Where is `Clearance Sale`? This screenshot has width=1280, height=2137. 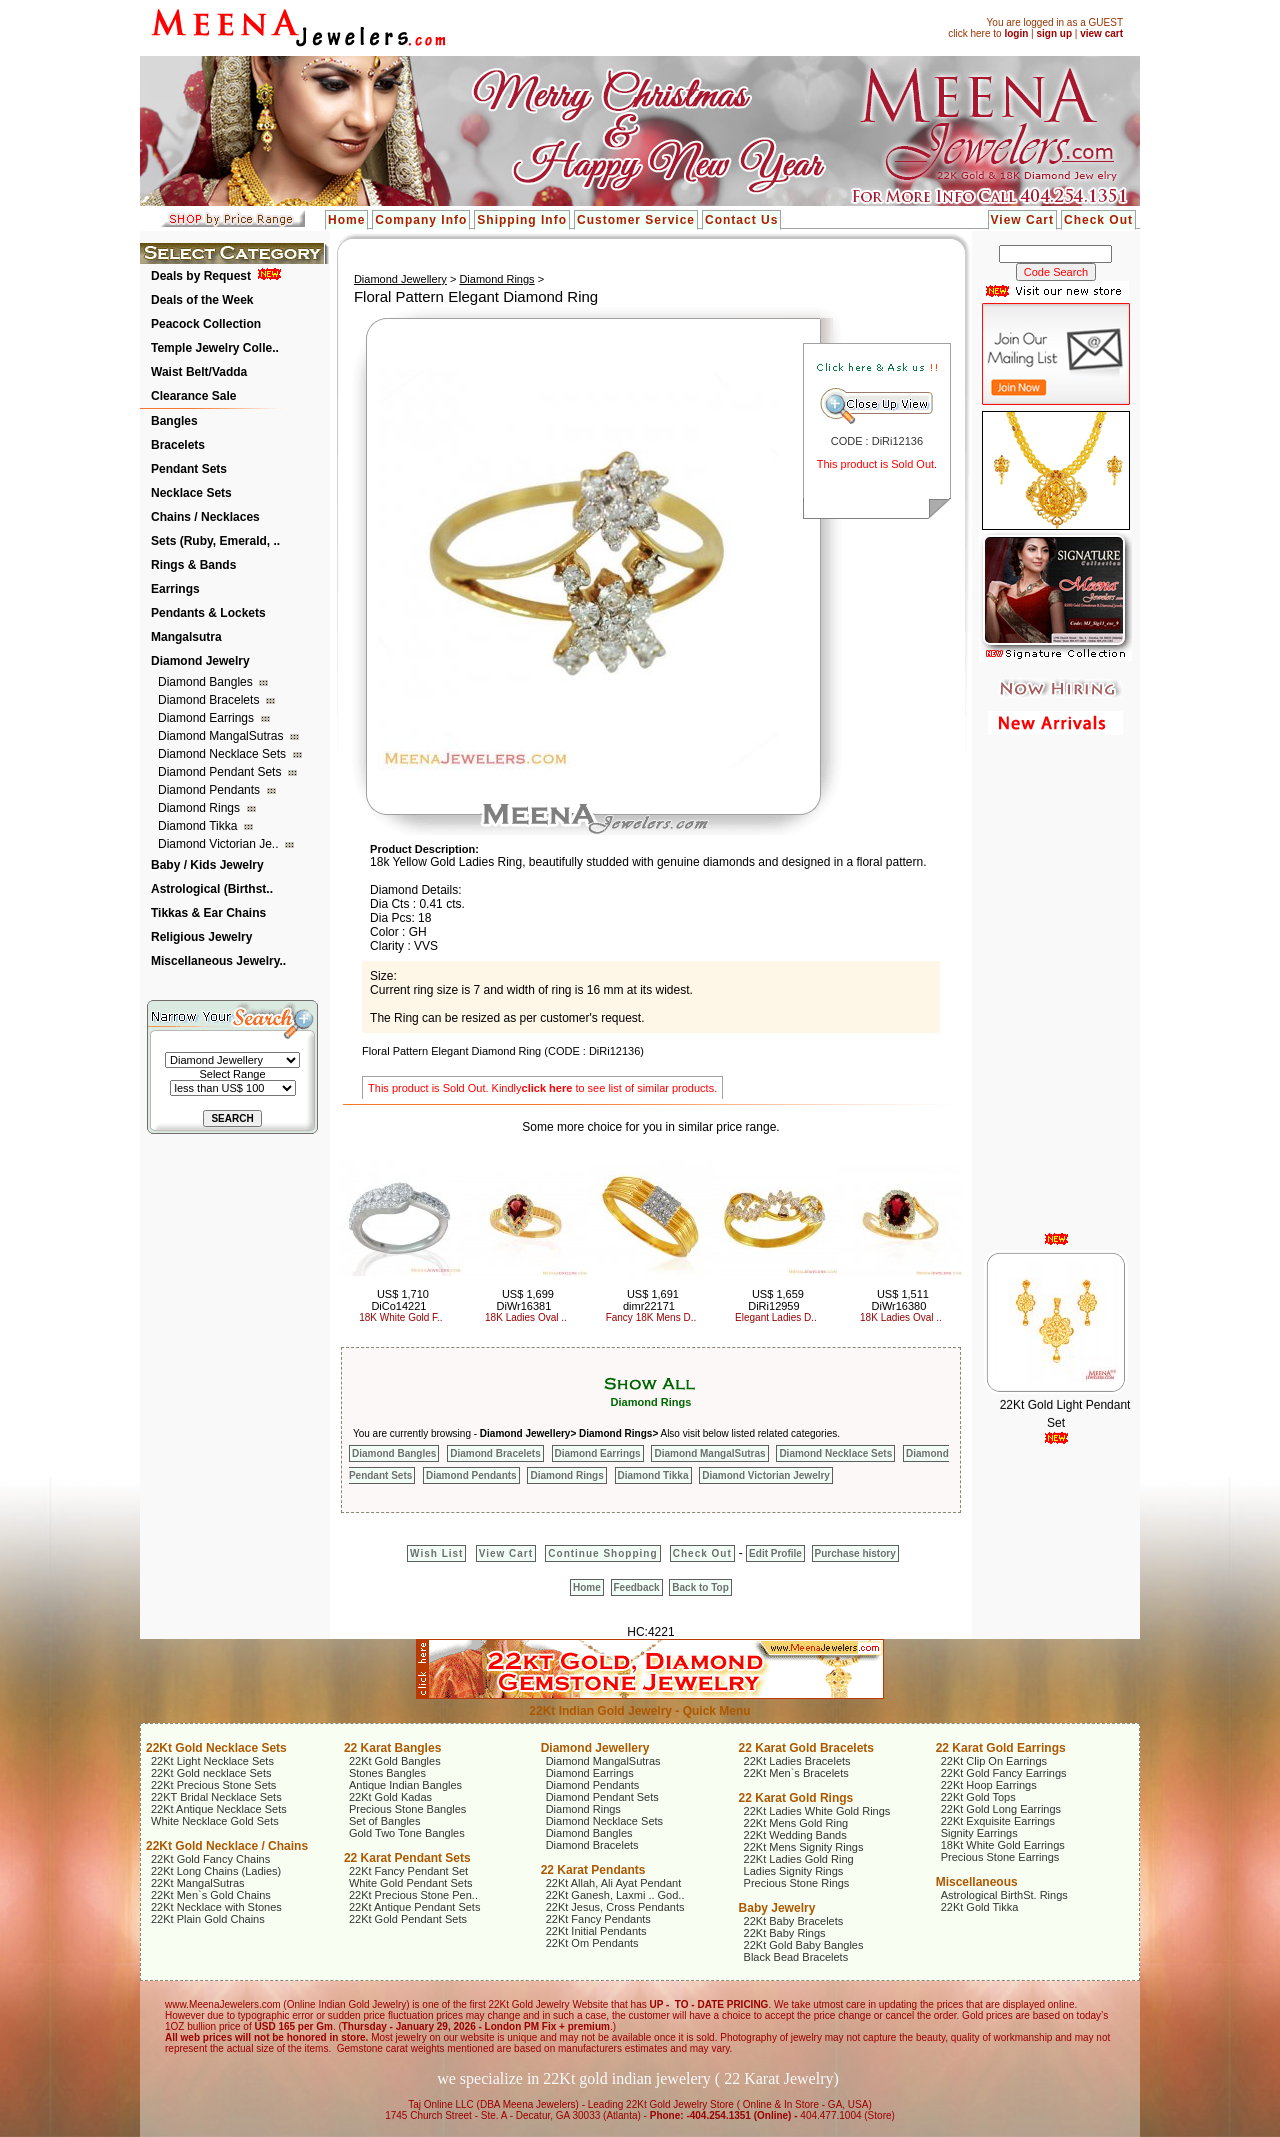 Clearance Sale is located at coordinates (193, 396).